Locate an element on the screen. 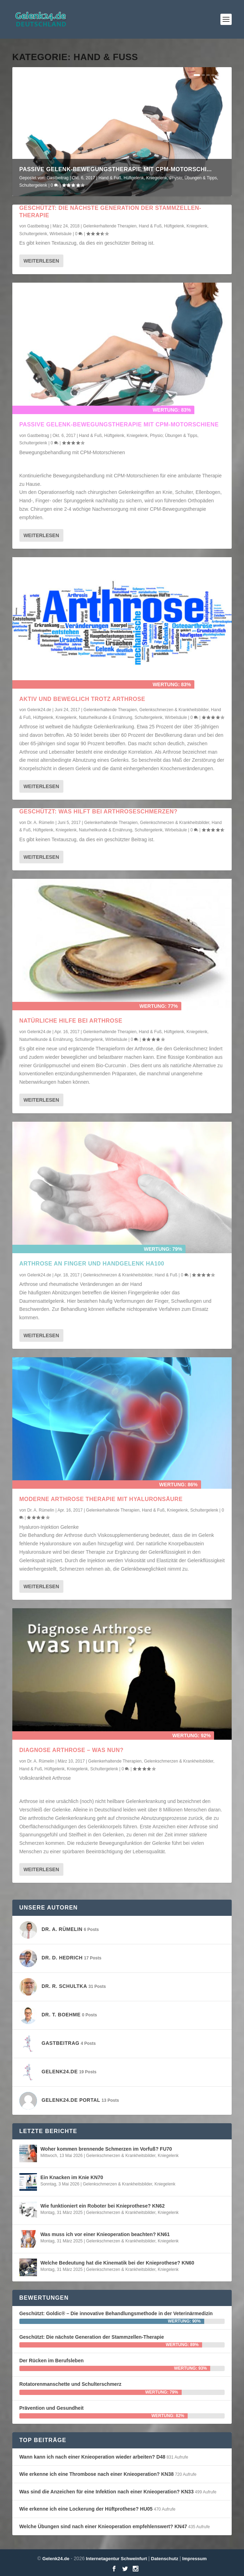 The width and height of the screenshot is (244, 2576). Passive Gelenk-Bewegungstherapie mit CPM-Motorschi... is located at coordinates (115, 169).